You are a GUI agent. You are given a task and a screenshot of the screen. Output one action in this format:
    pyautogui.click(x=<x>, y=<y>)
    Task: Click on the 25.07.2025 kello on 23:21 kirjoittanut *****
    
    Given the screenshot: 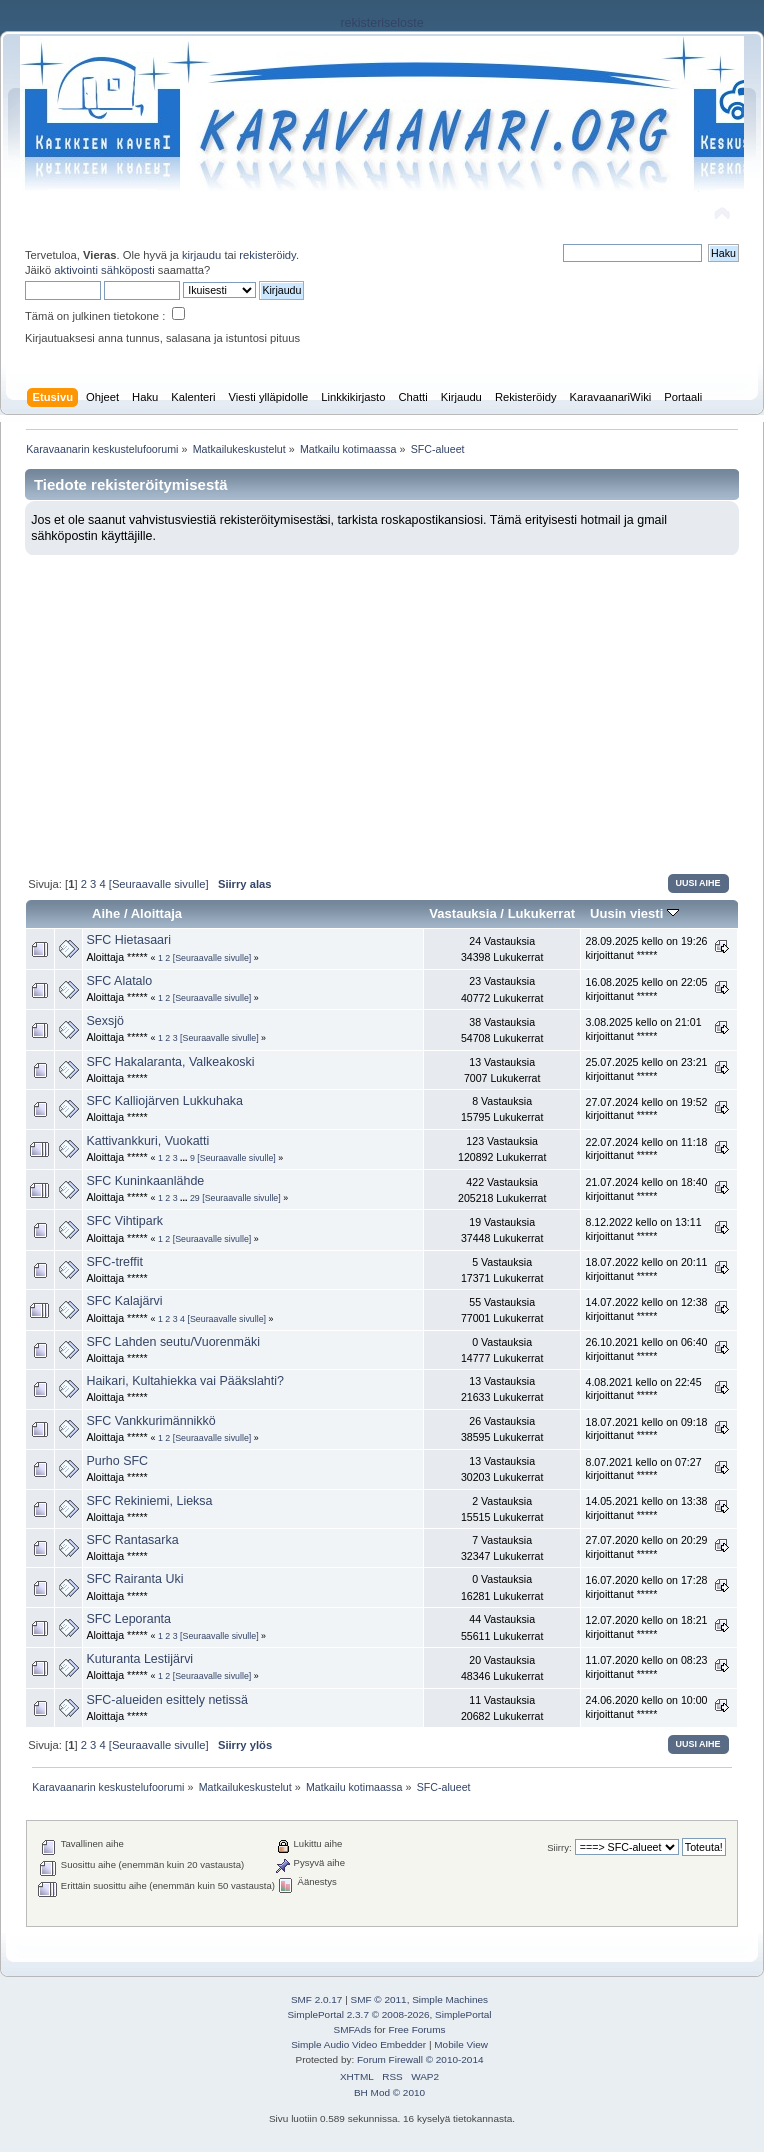 What is the action you would take?
    pyautogui.click(x=646, y=1069)
    